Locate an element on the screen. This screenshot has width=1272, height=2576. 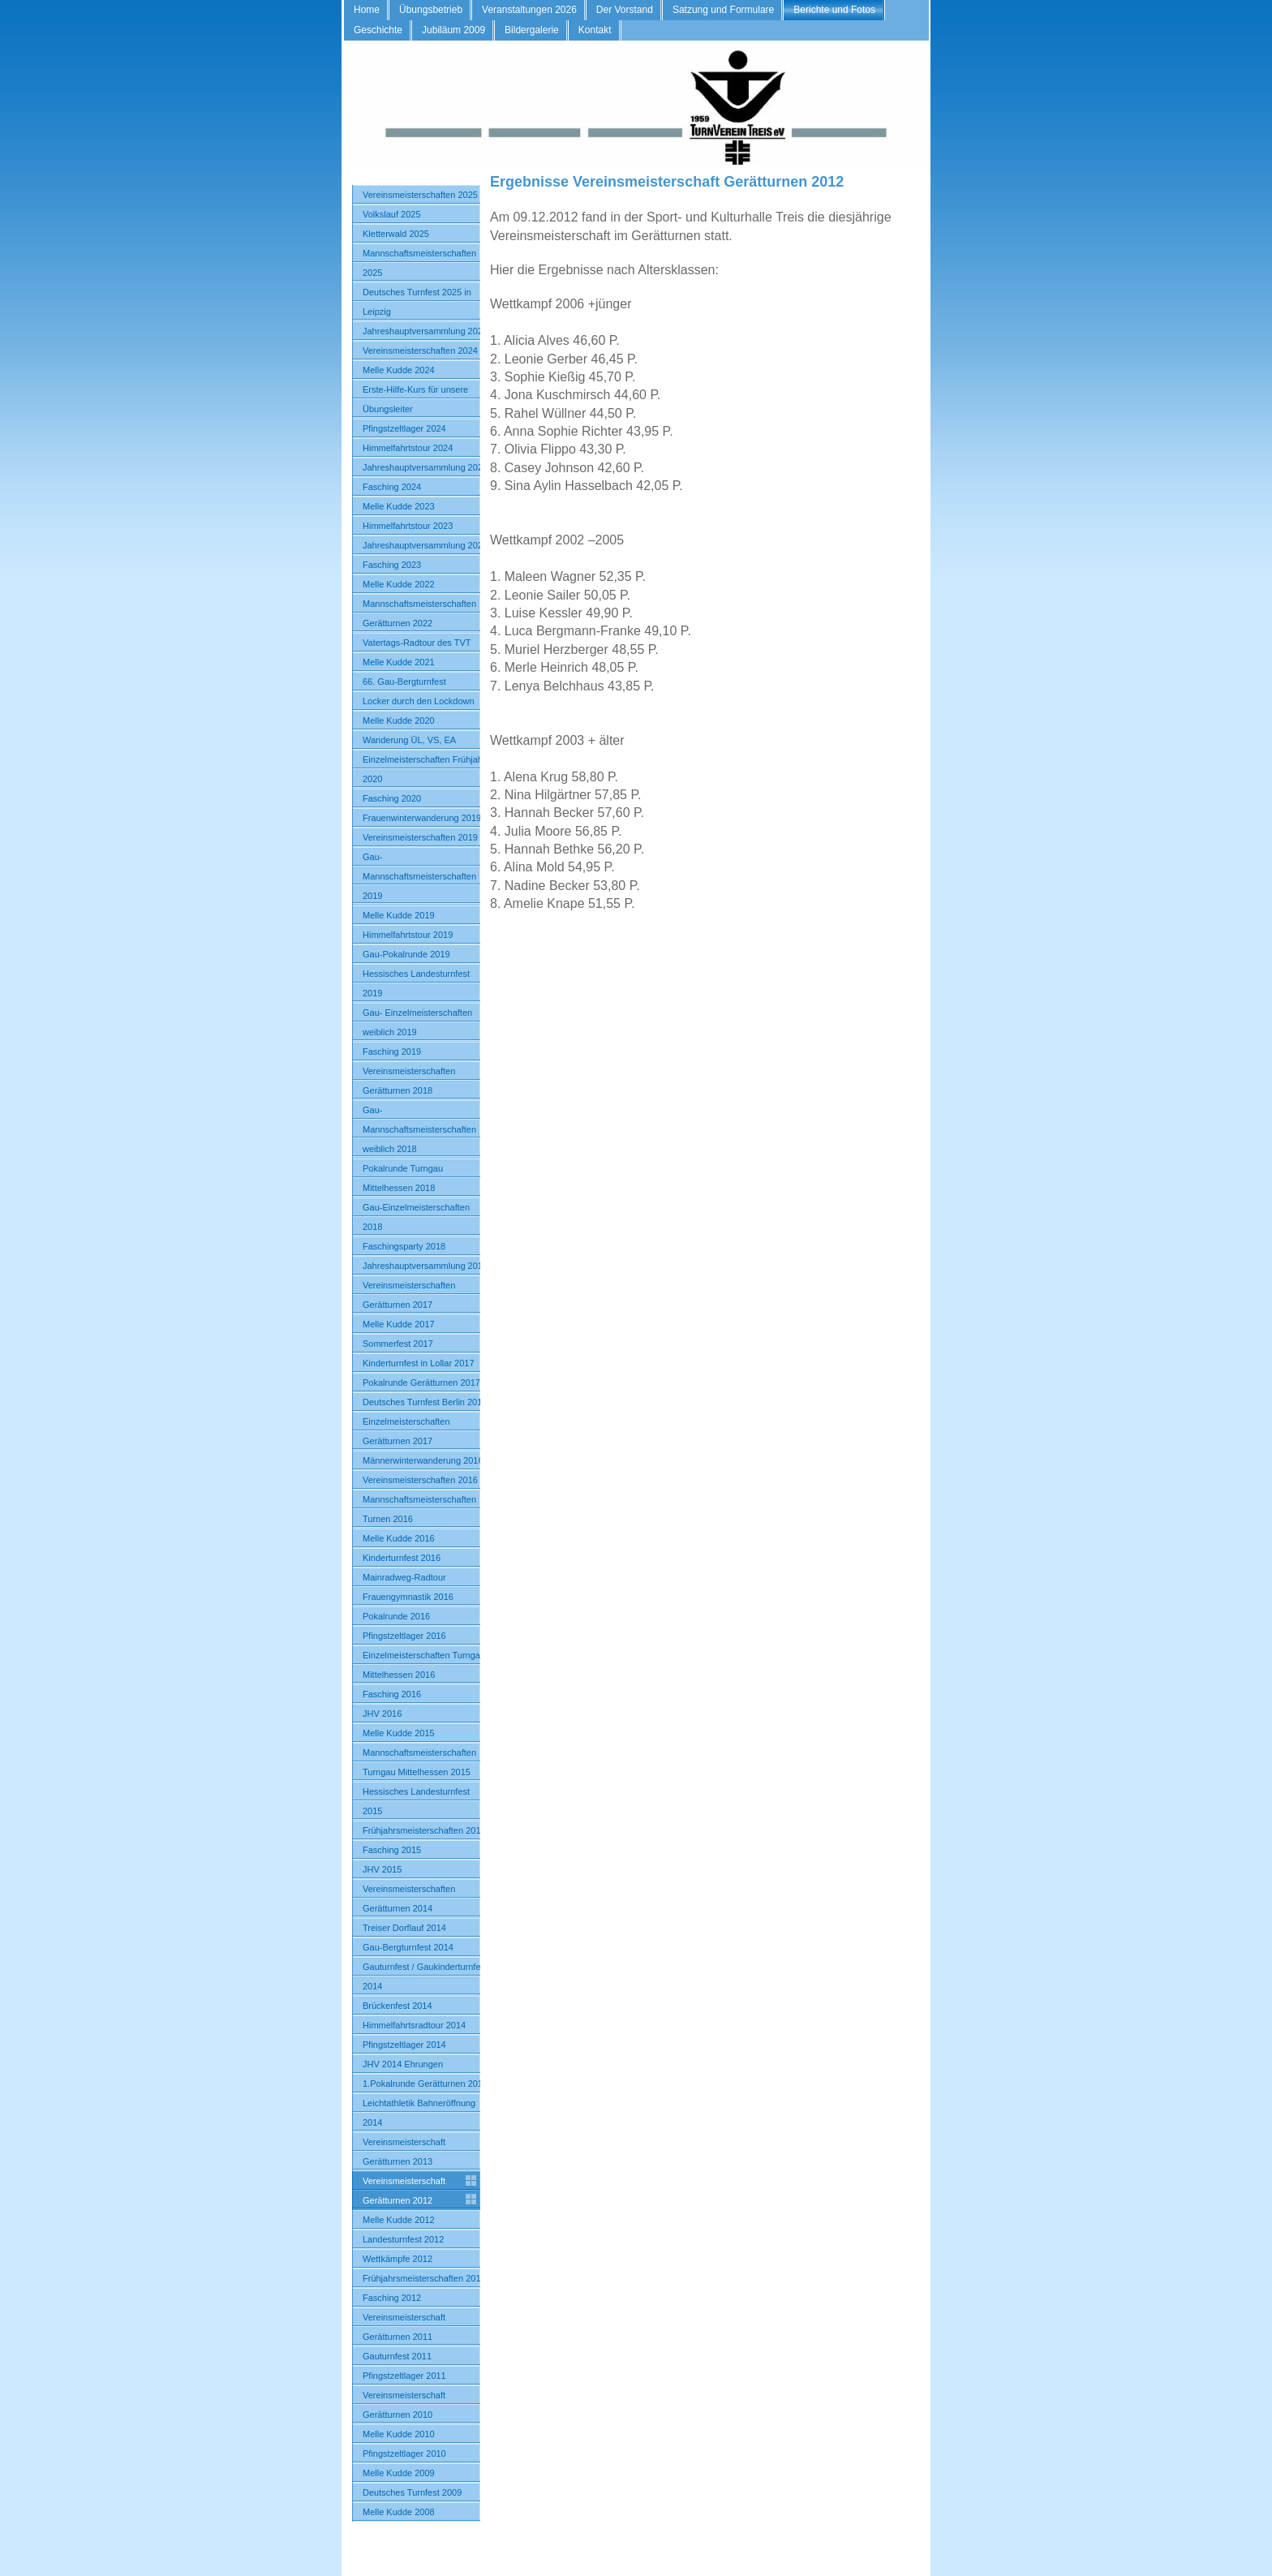
Deutsches Turnfest 2025 in Leipzig is located at coordinates (417, 301).